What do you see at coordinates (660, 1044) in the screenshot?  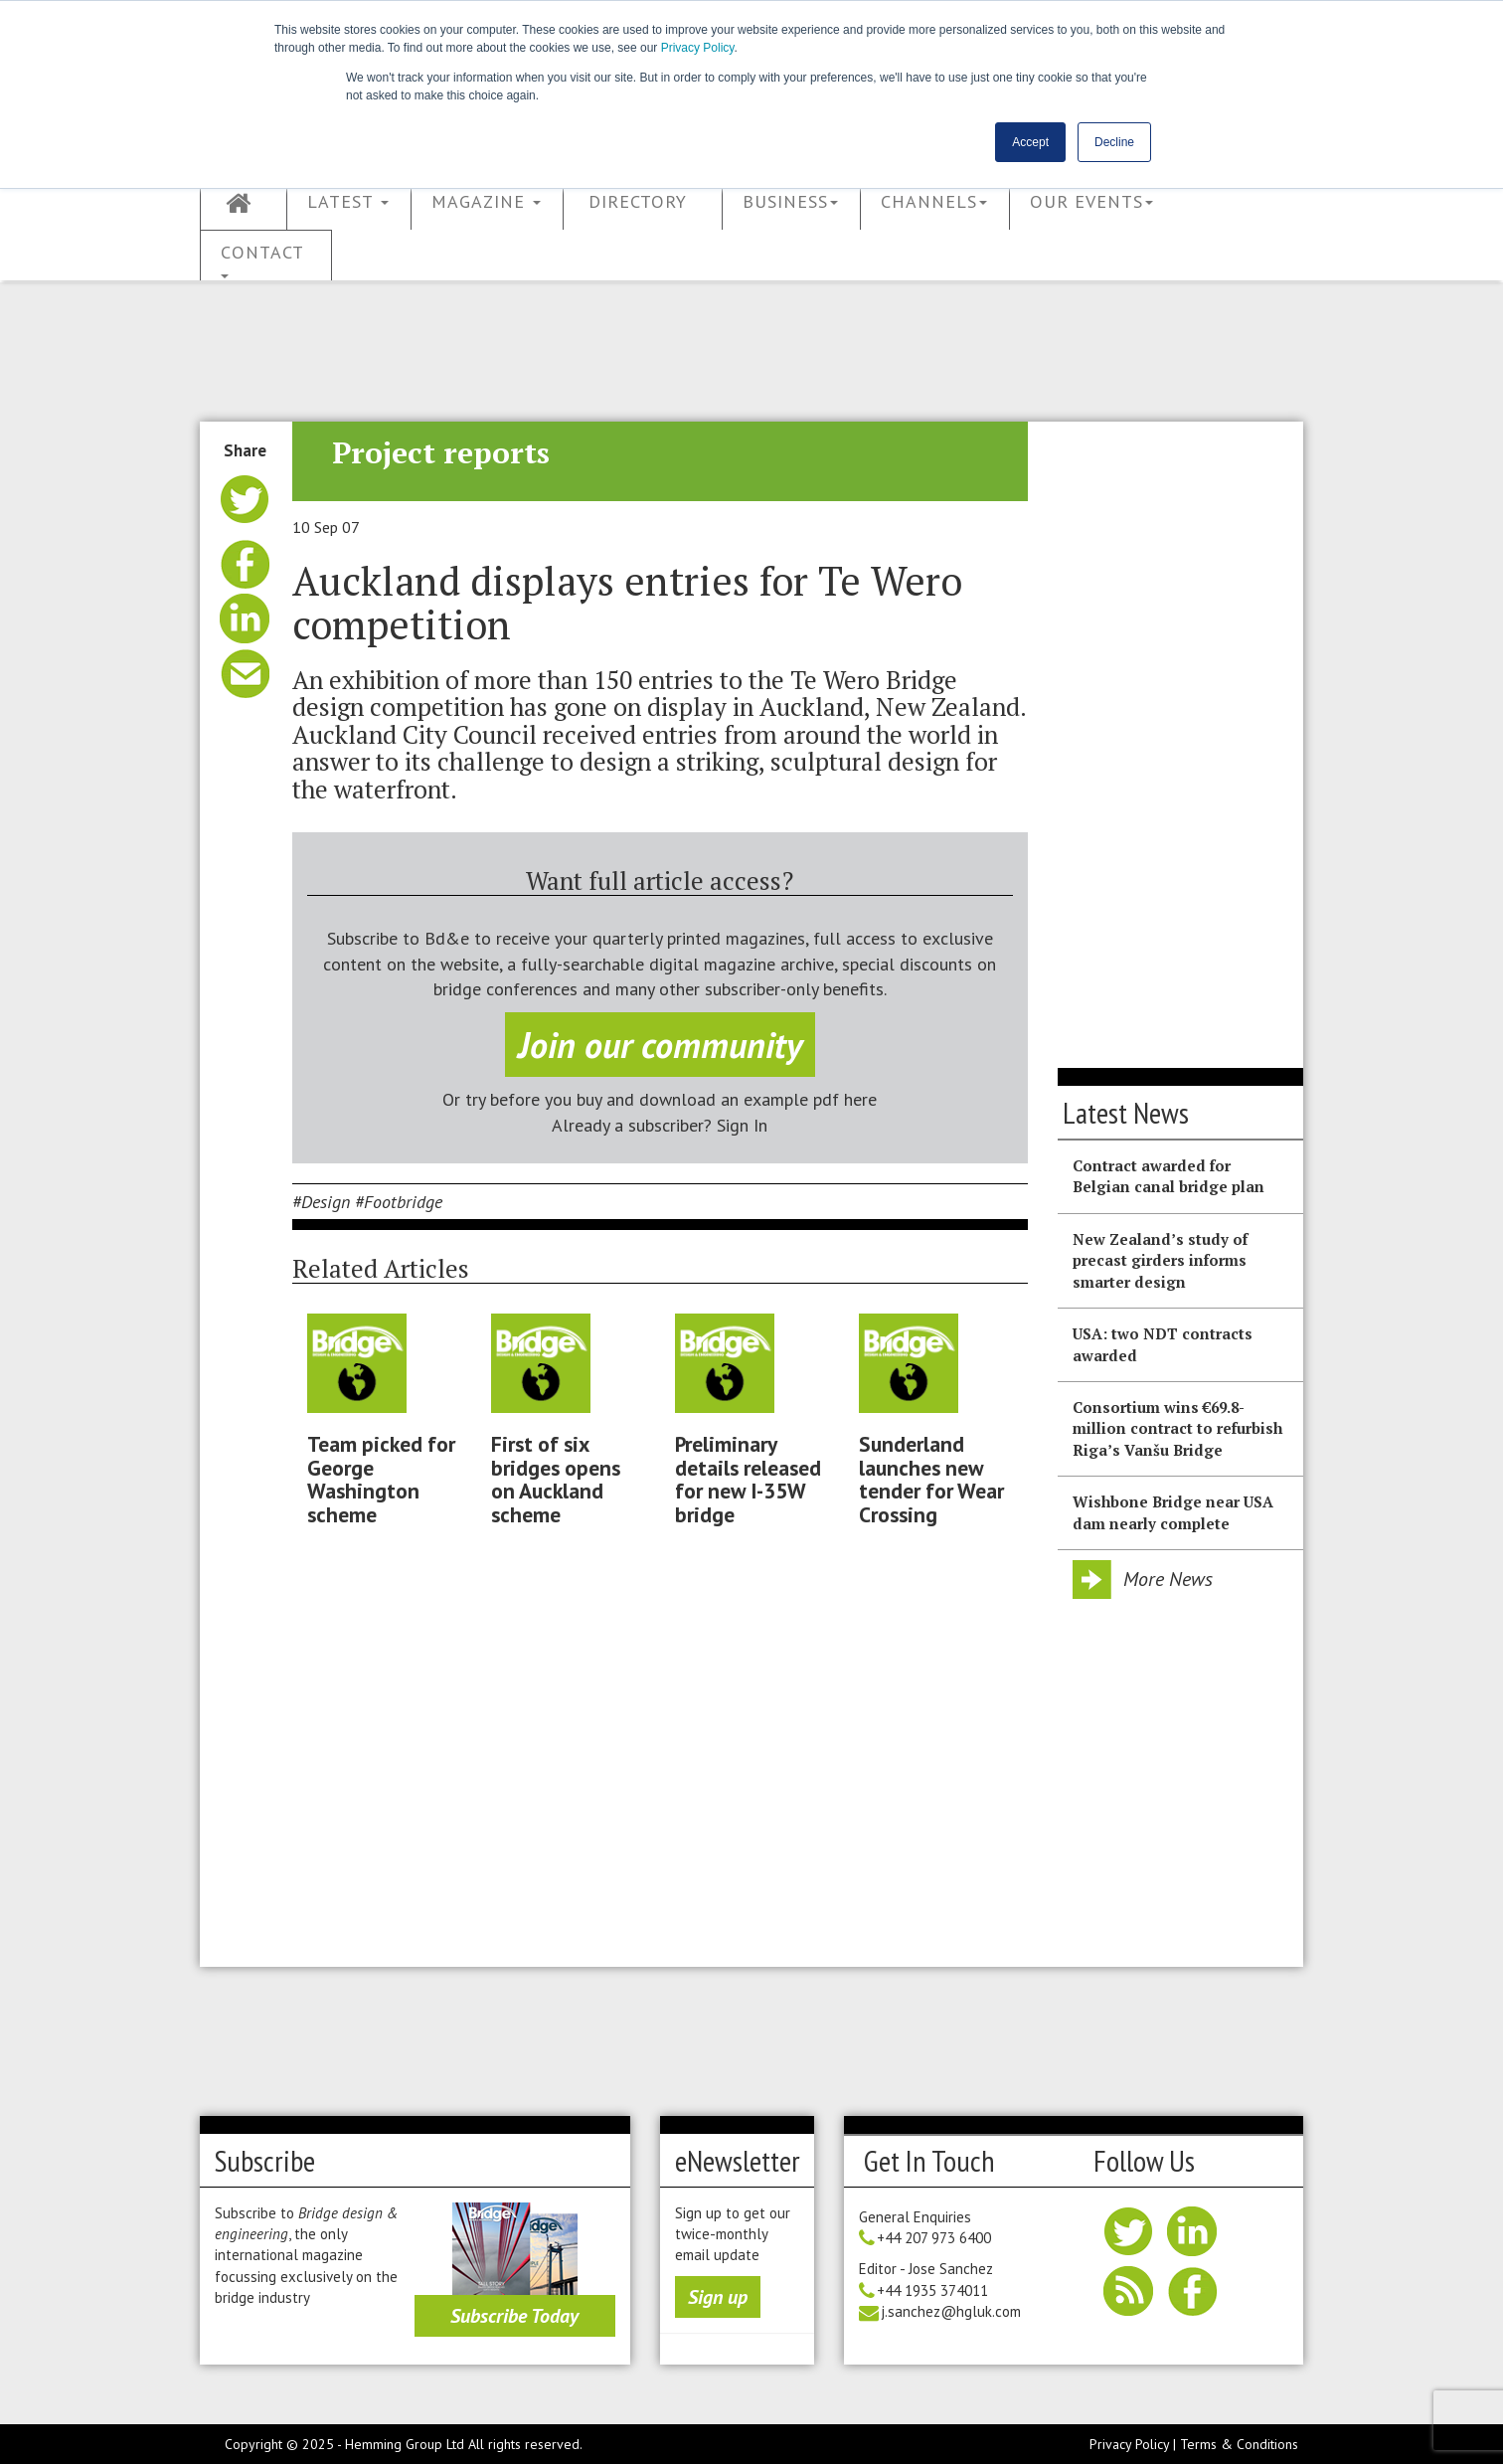 I see `Join our community` at bounding box center [660, 1044].